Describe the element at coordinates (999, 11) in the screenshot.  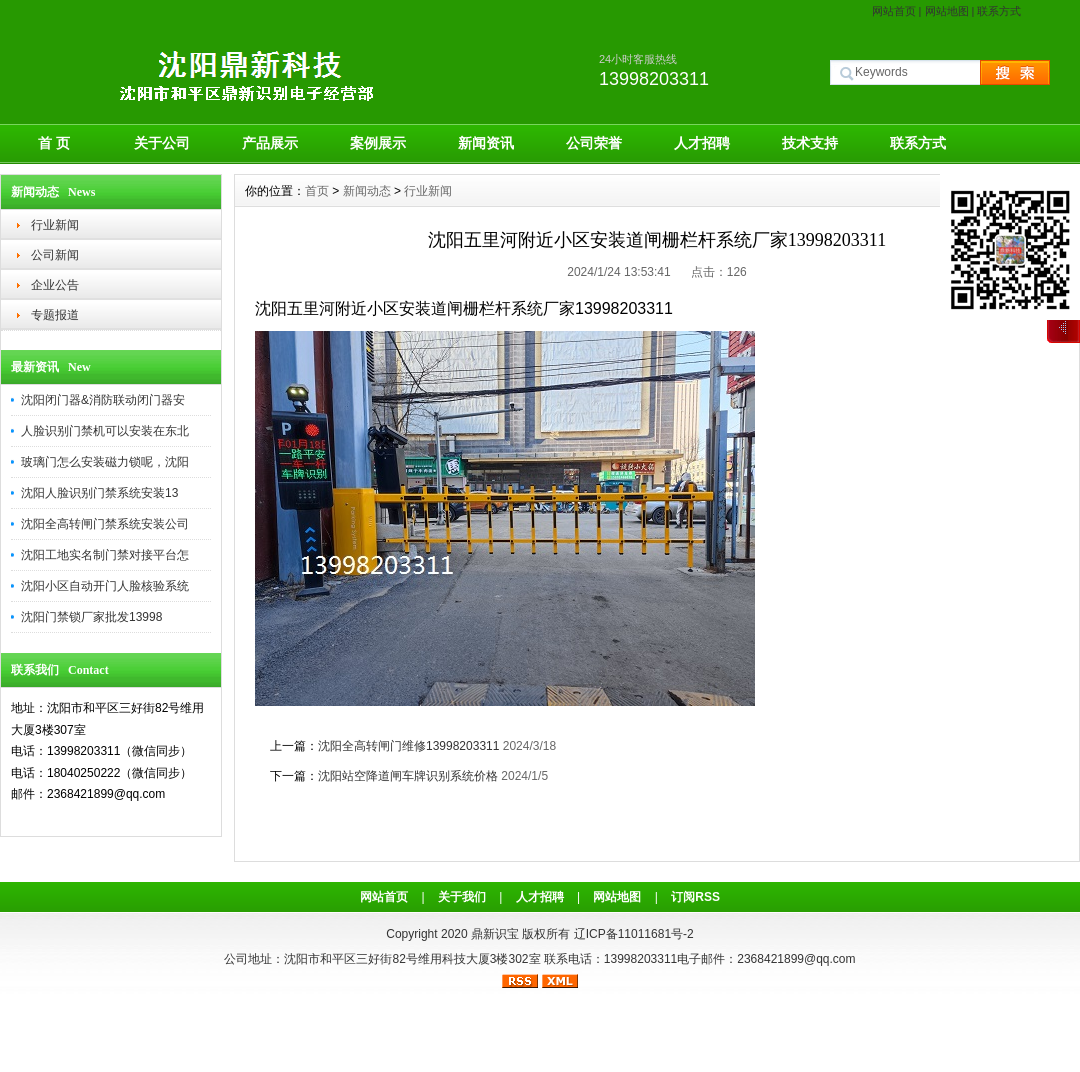
I see `联系方式` at that location.